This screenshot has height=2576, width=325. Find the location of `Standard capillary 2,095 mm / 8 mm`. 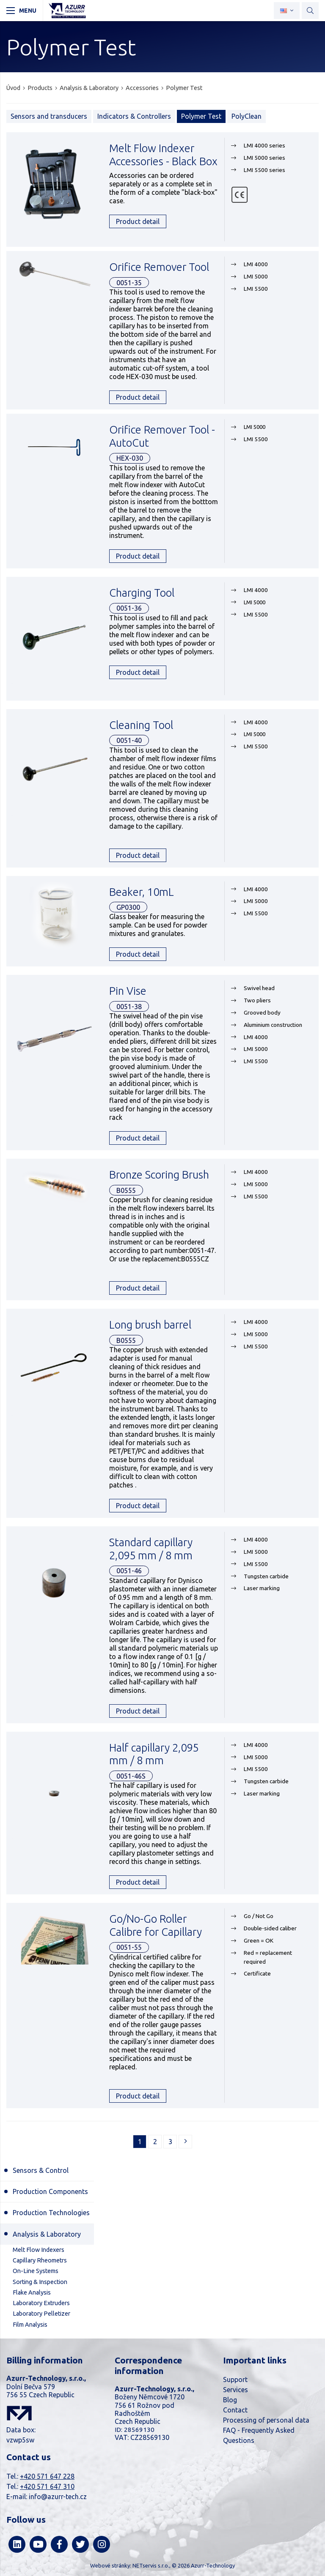

Standard capillary 2,095 mm / 8 mm is located at coordinates (151, 1548).